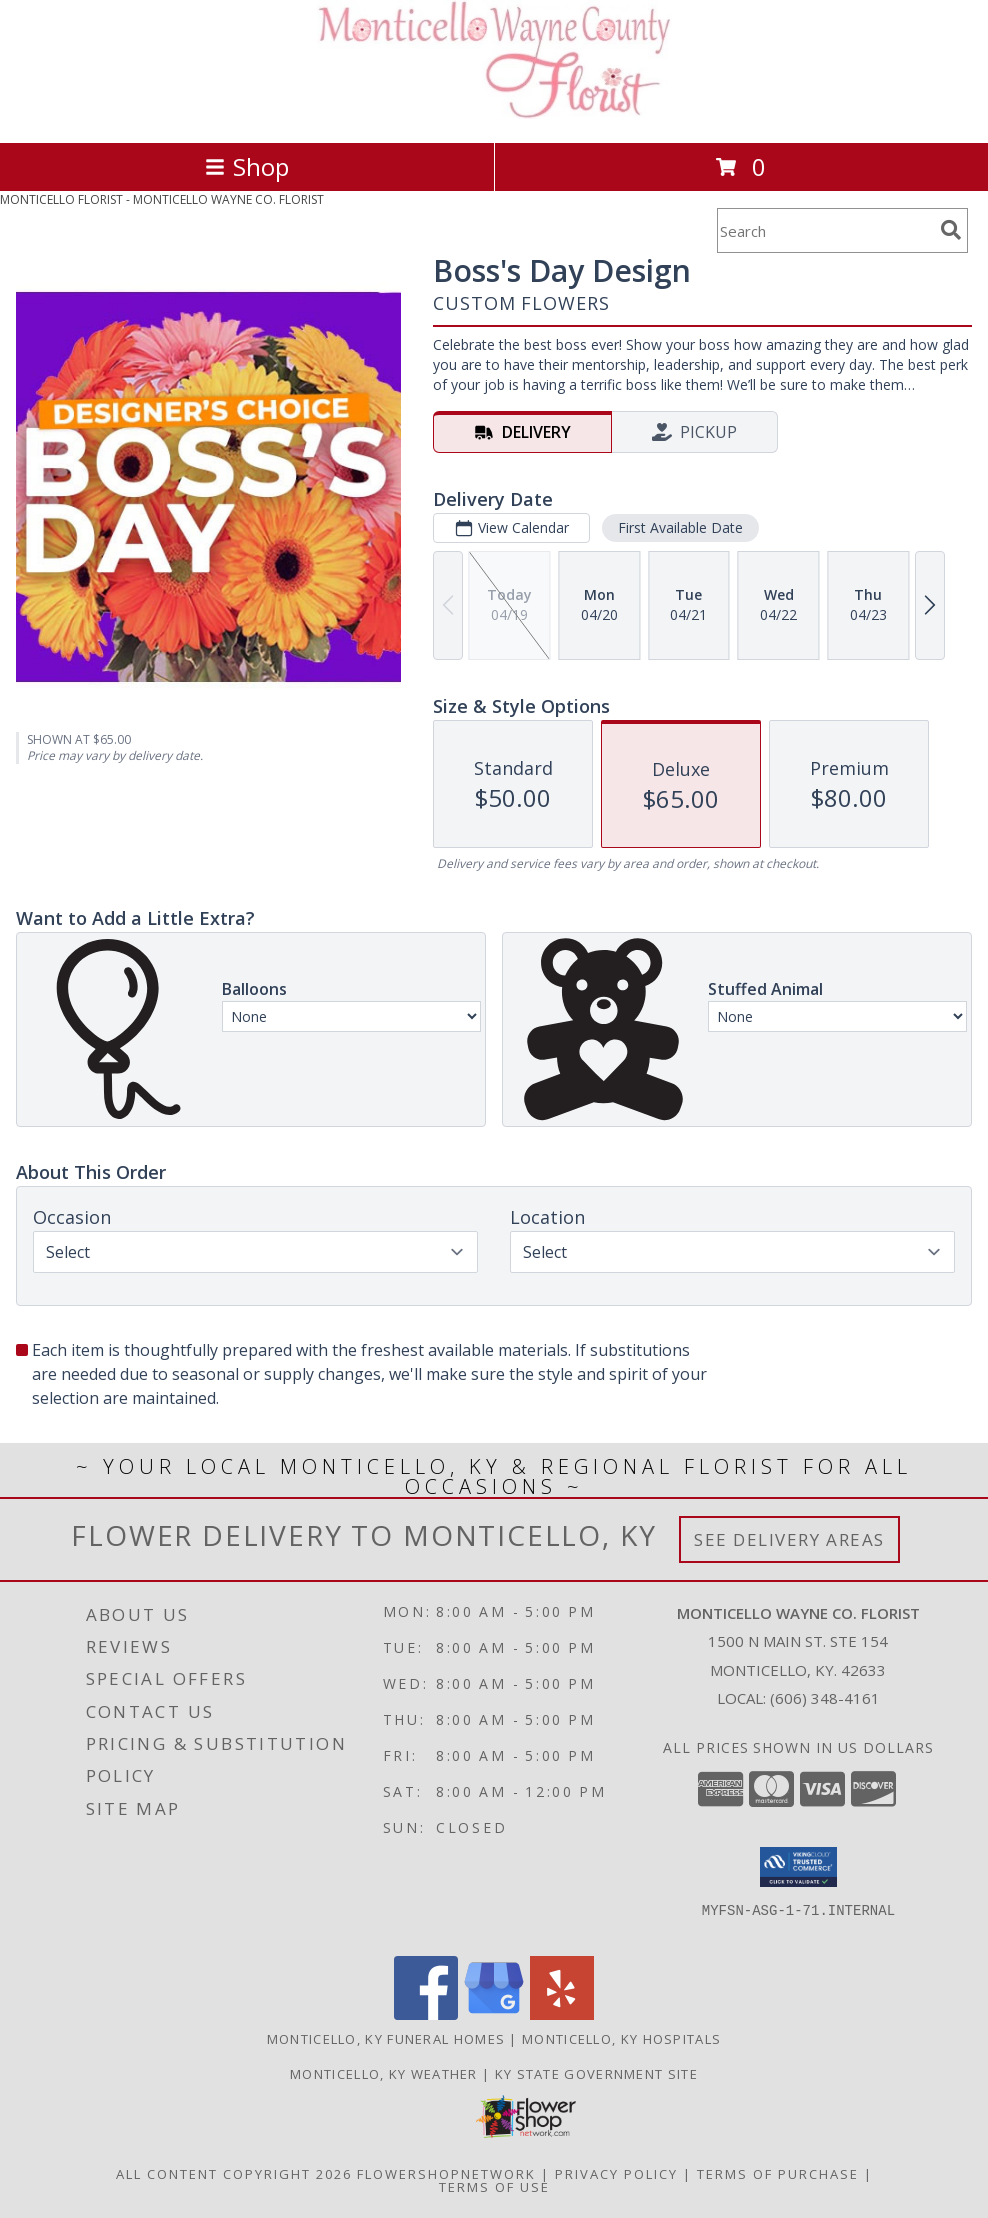  What do you see at coordinates (680, 527) in the screenshot?
I see `First Available Date` at bounding box center [680, 527].